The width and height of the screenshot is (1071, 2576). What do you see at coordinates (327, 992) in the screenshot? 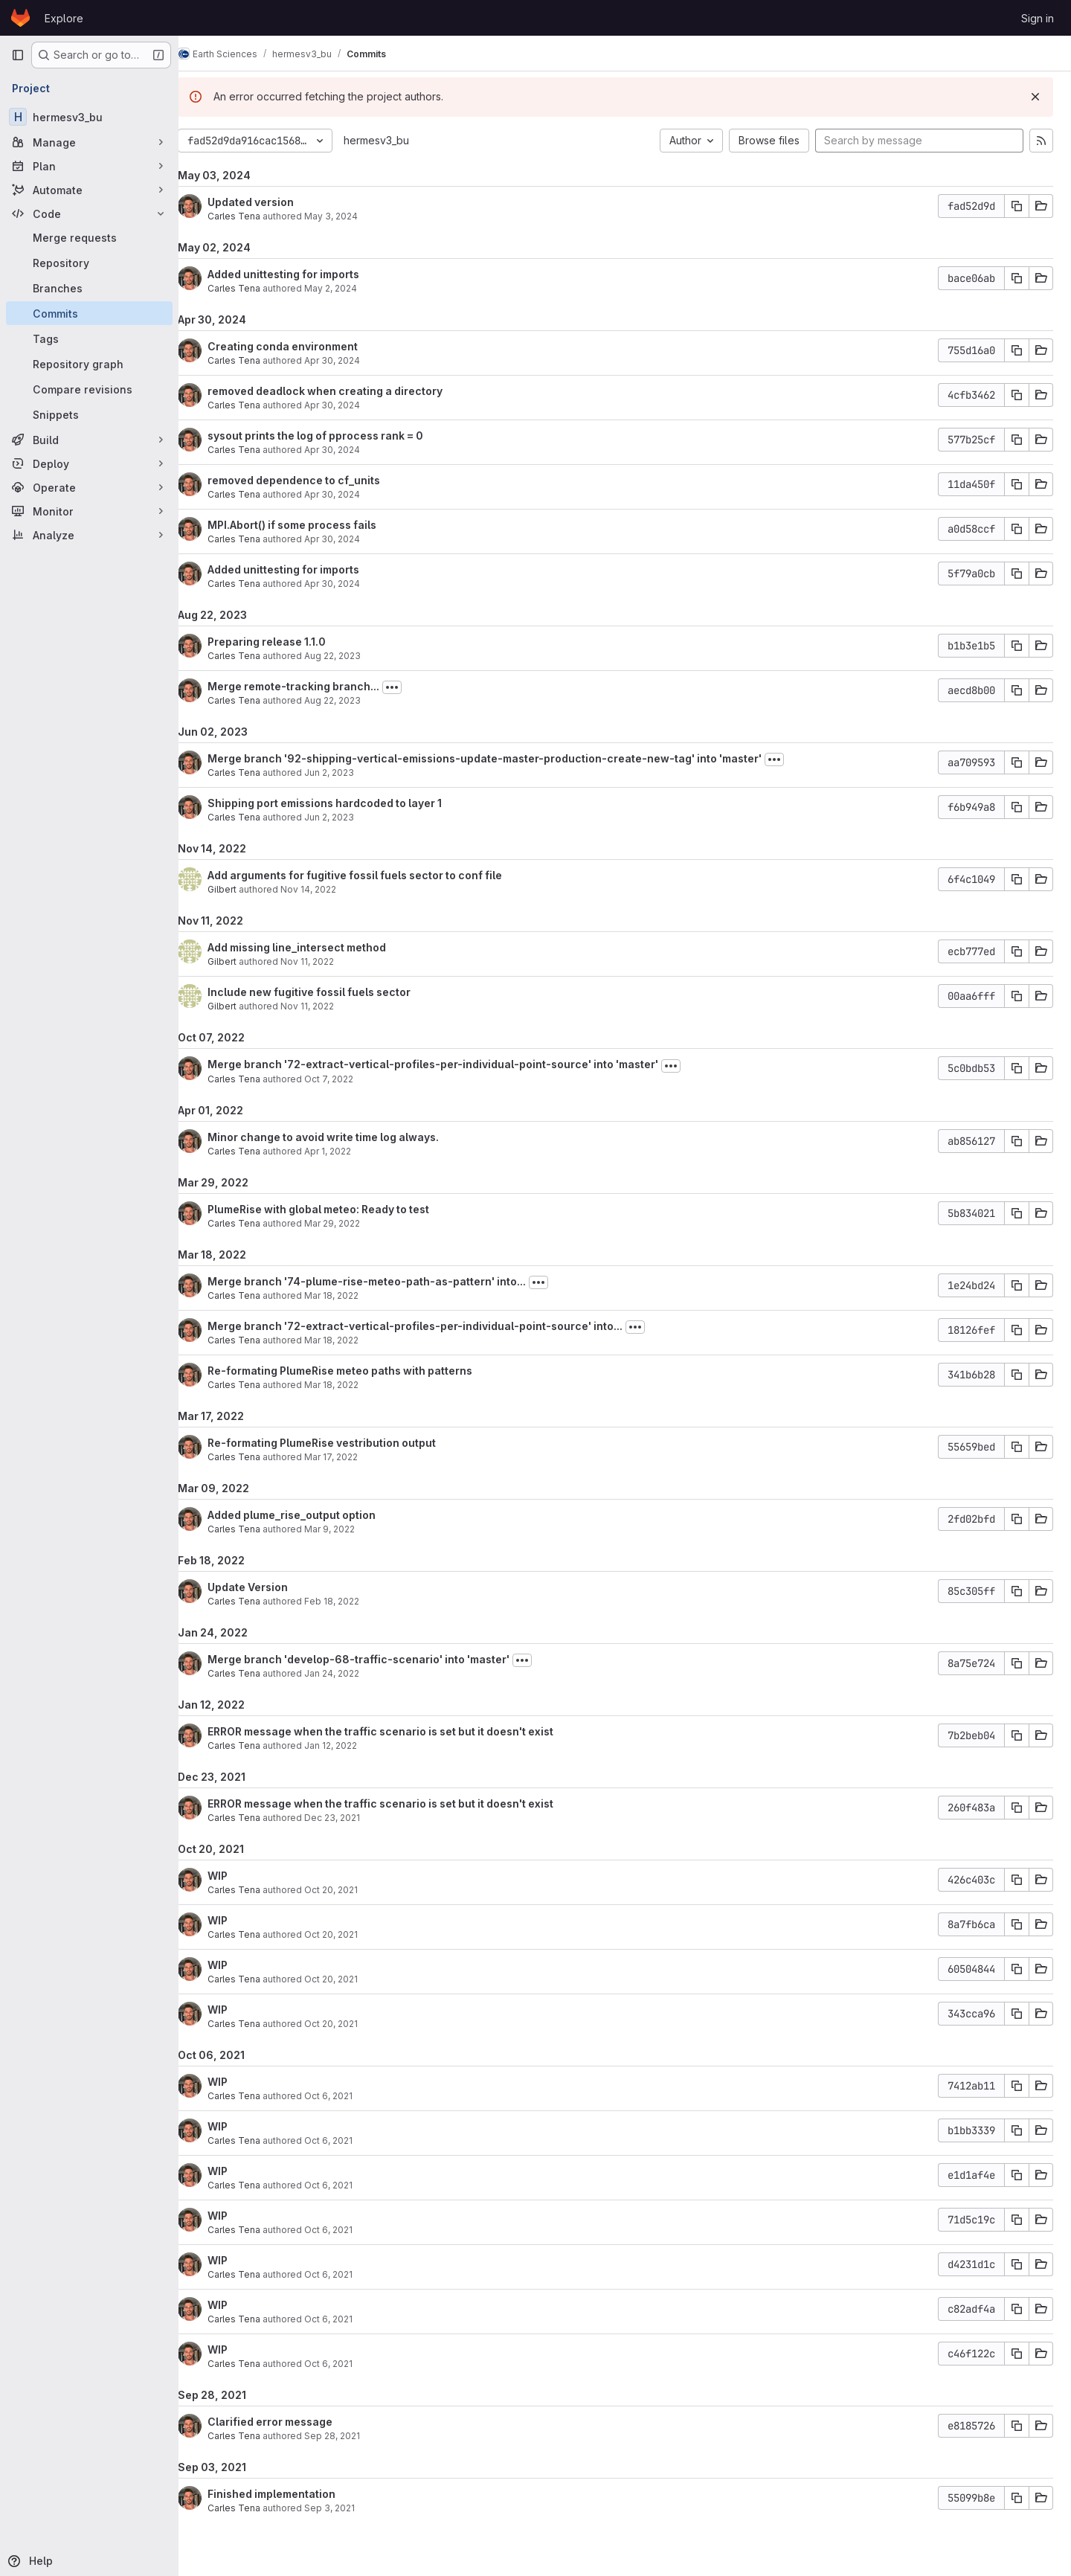
I see `Include new fugitive fossil fuels sector` at bounding box center [327, 992].